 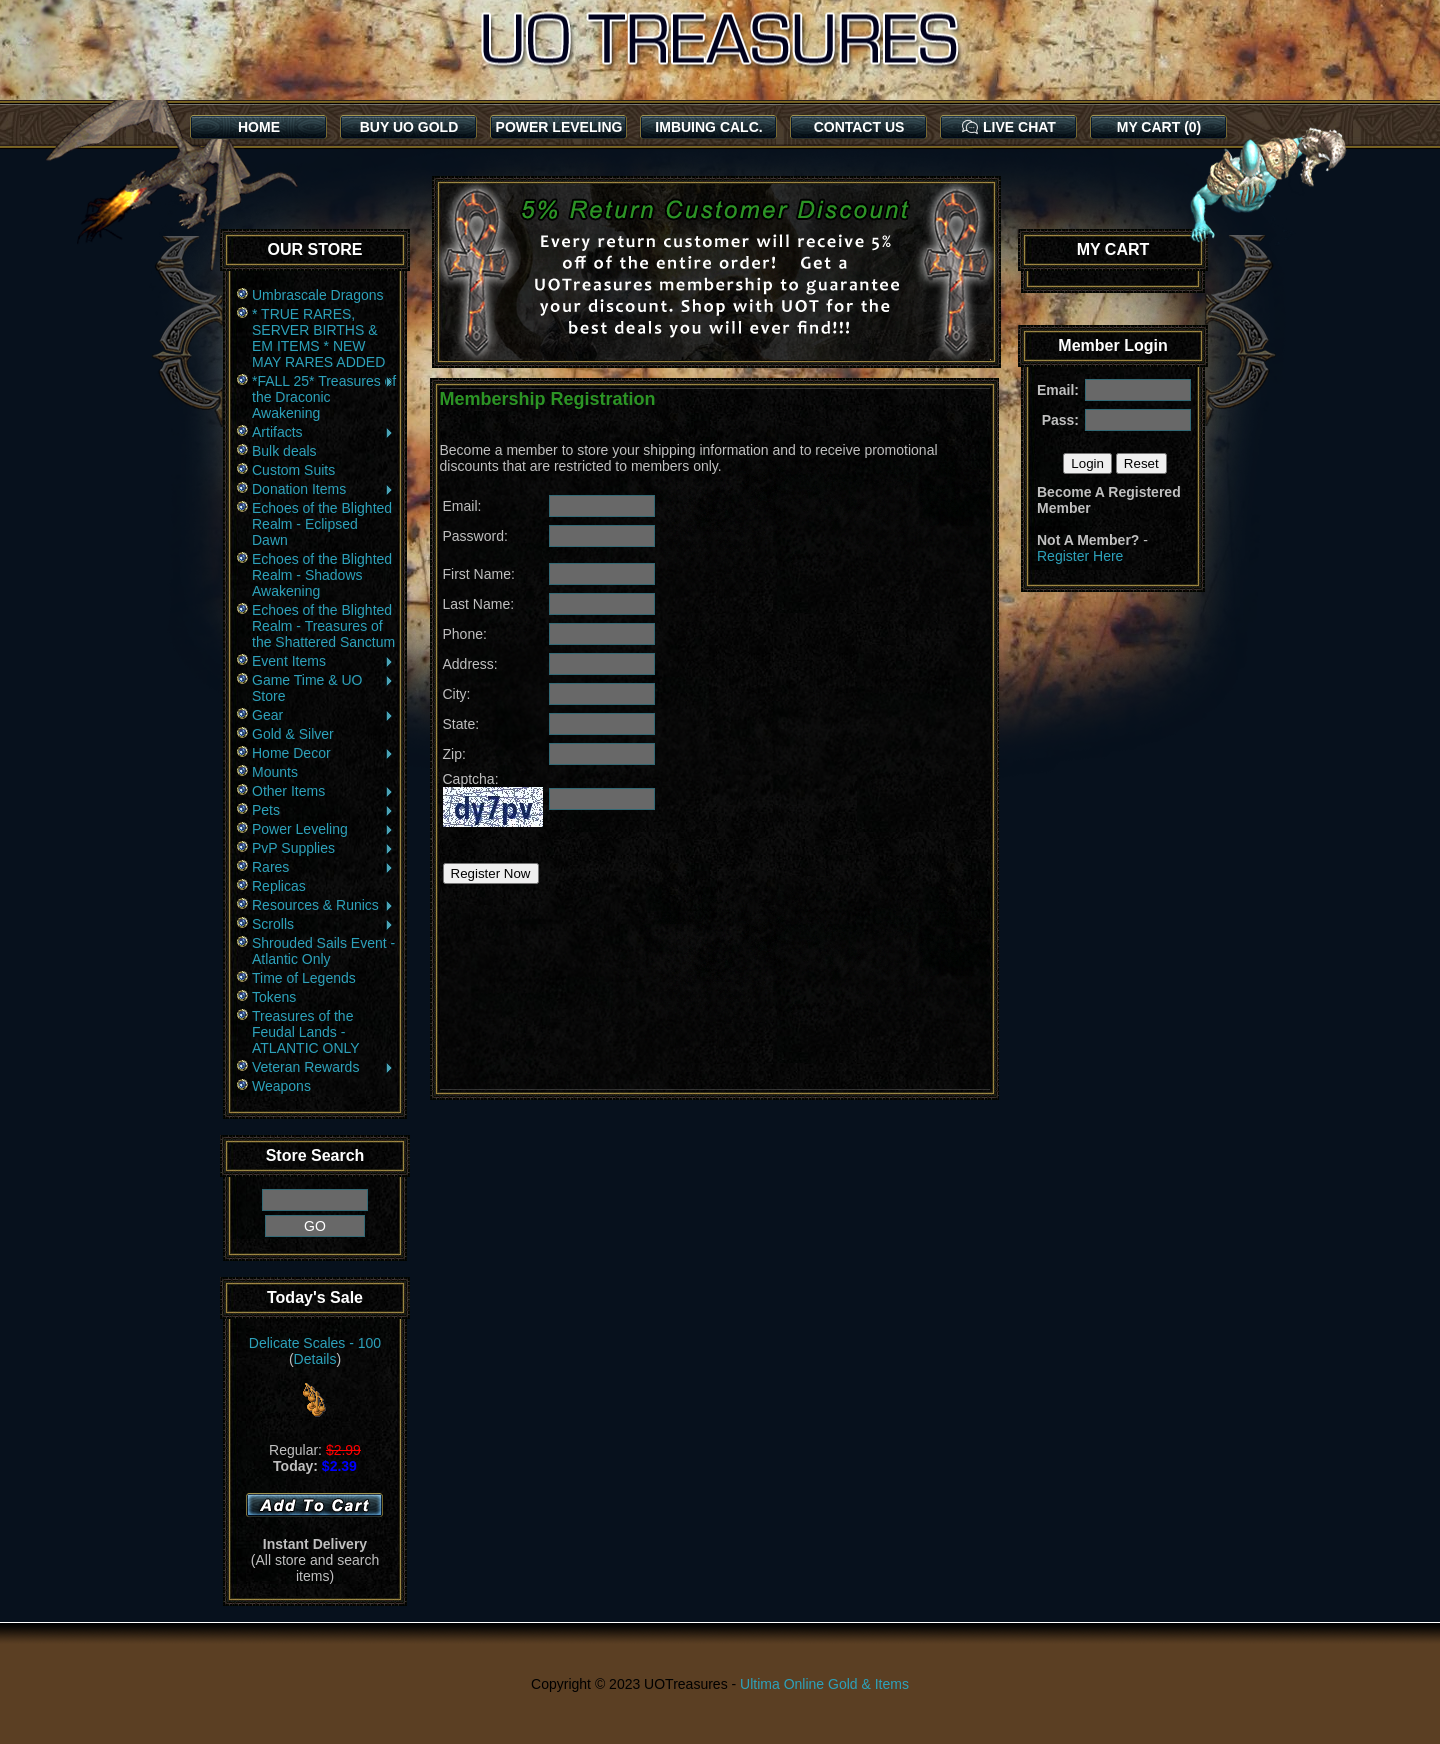 What do you see at coordinates (323, 432) in the screenshot?
I see `Artifacts` at bounding box center [323, 432].